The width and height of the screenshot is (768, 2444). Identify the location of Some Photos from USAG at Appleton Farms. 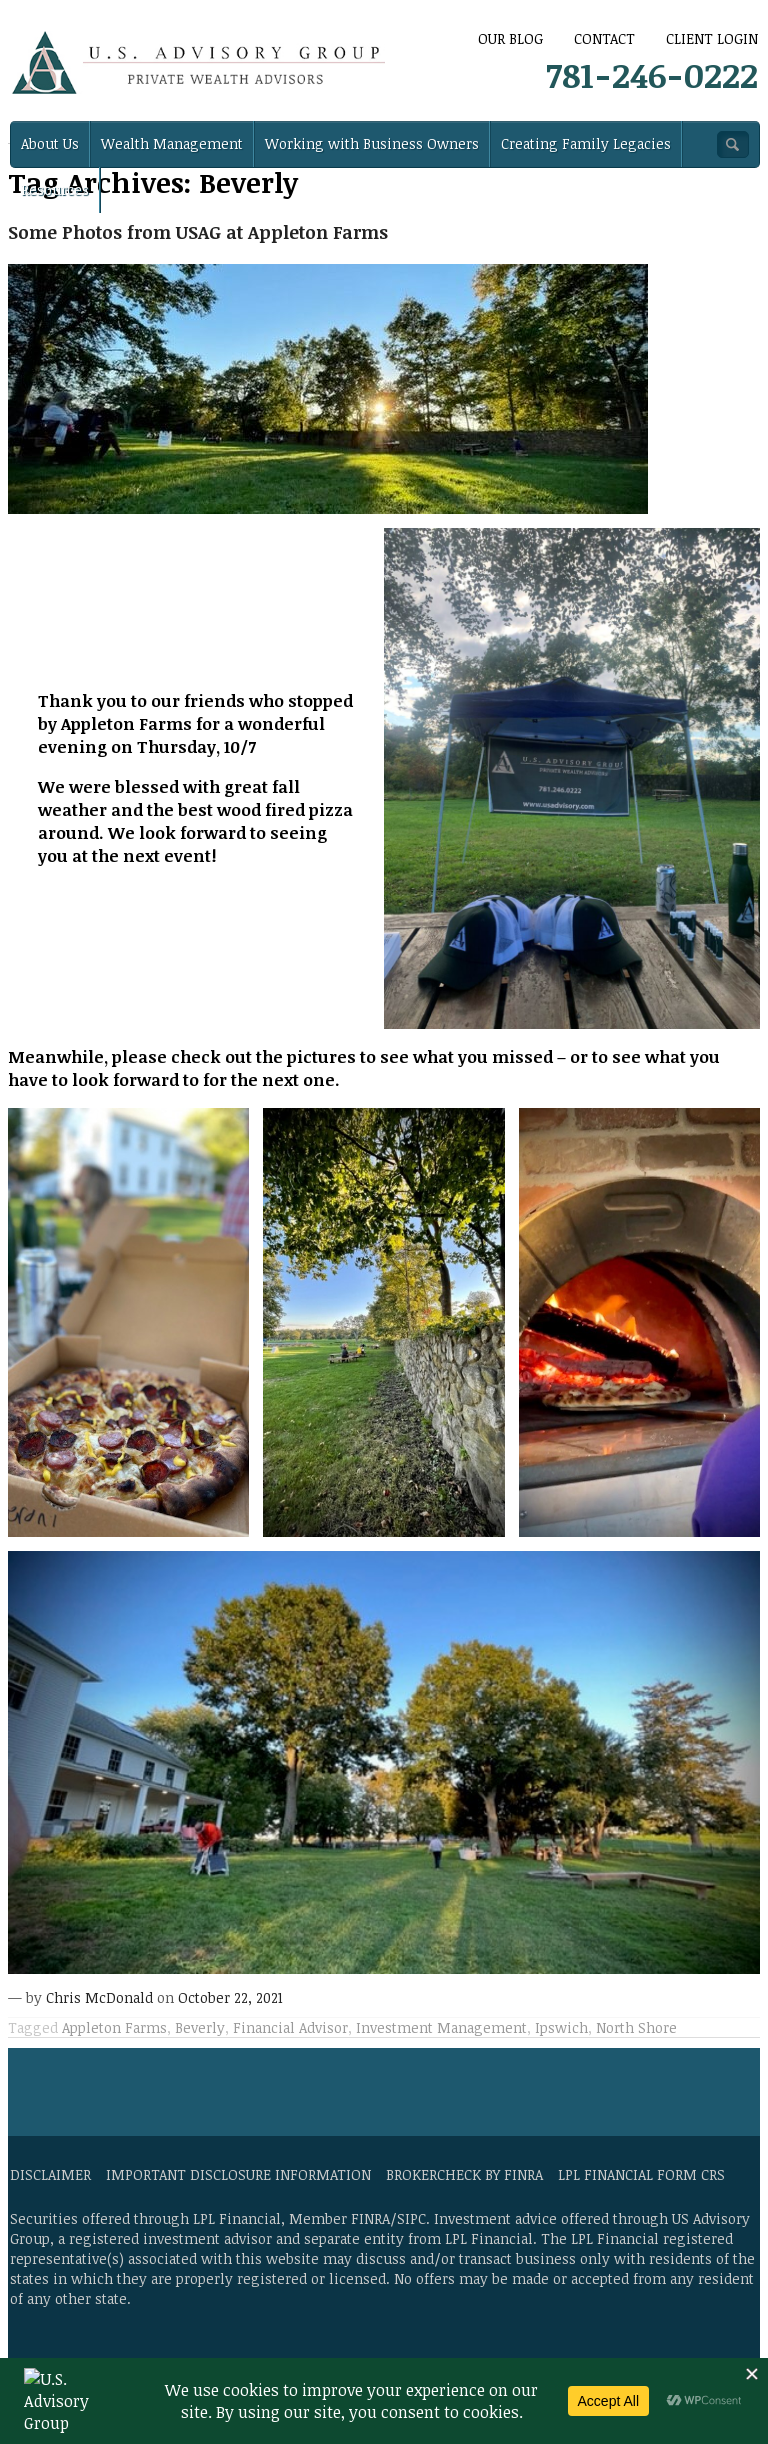
(198, 232).